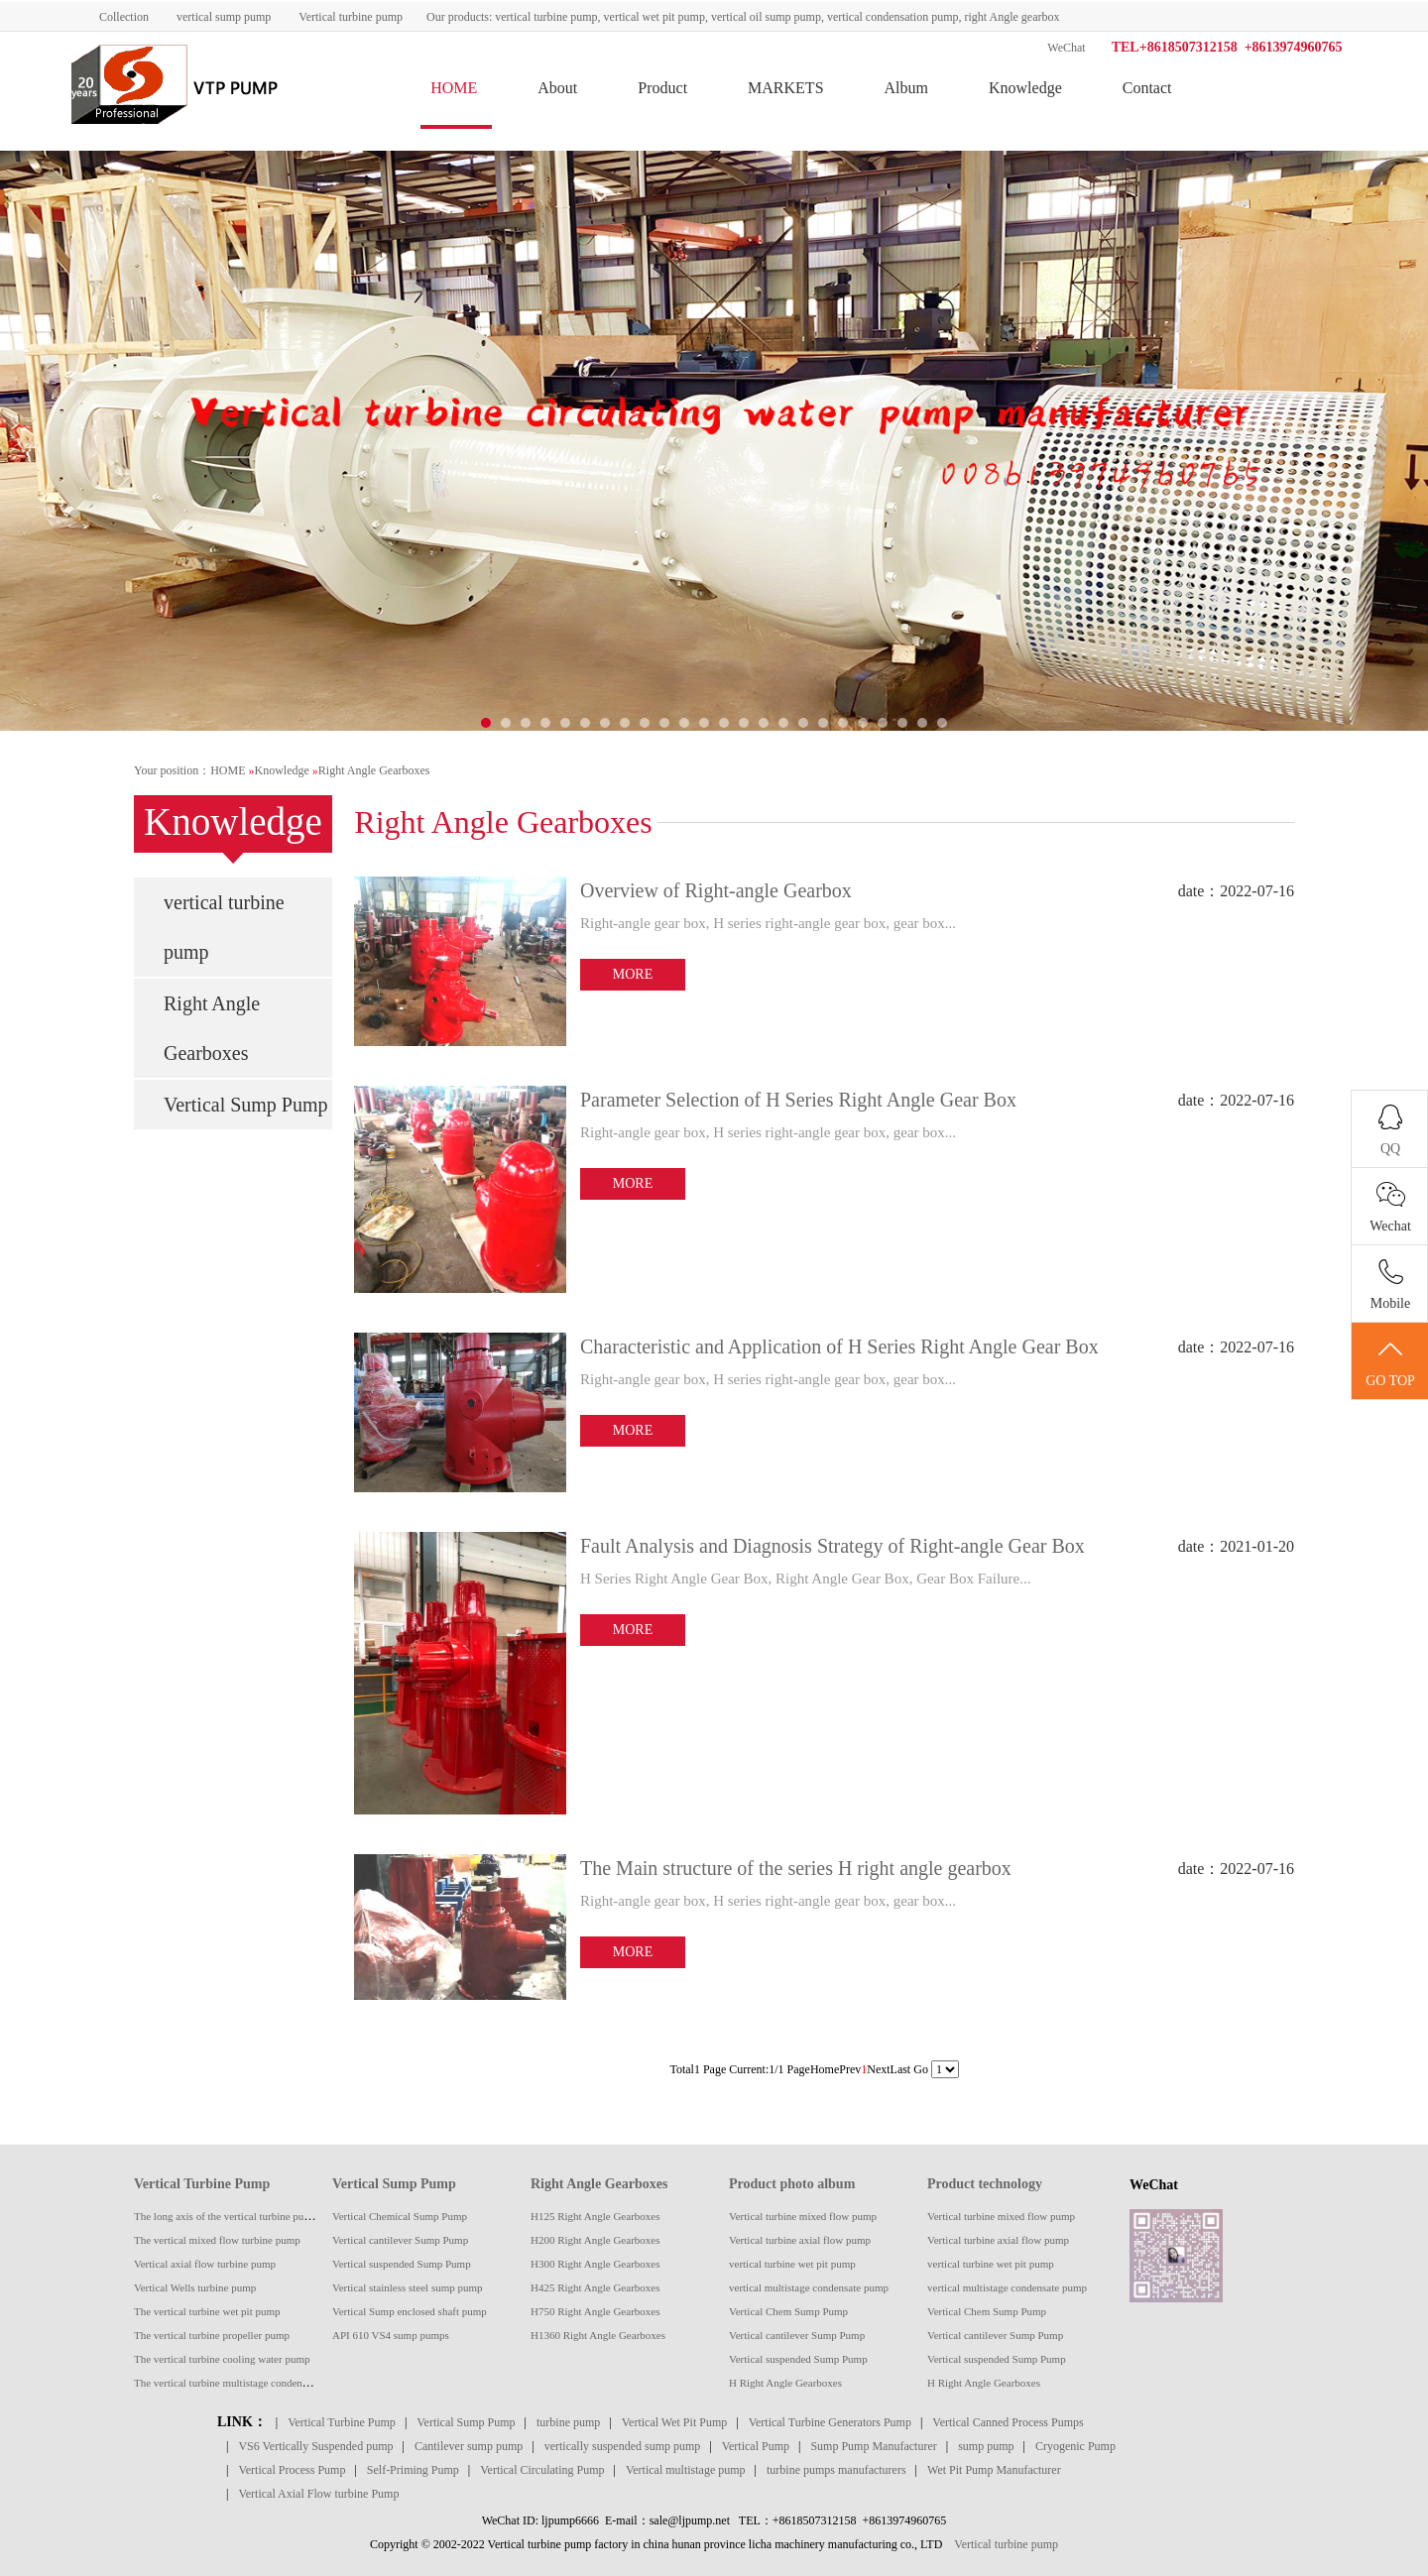 This screenshot has width=1428, height=2576. What do you see at coordinates (984, 2183) in the screenshot?
I see `Product technology` at bounding box center [984, 2183].